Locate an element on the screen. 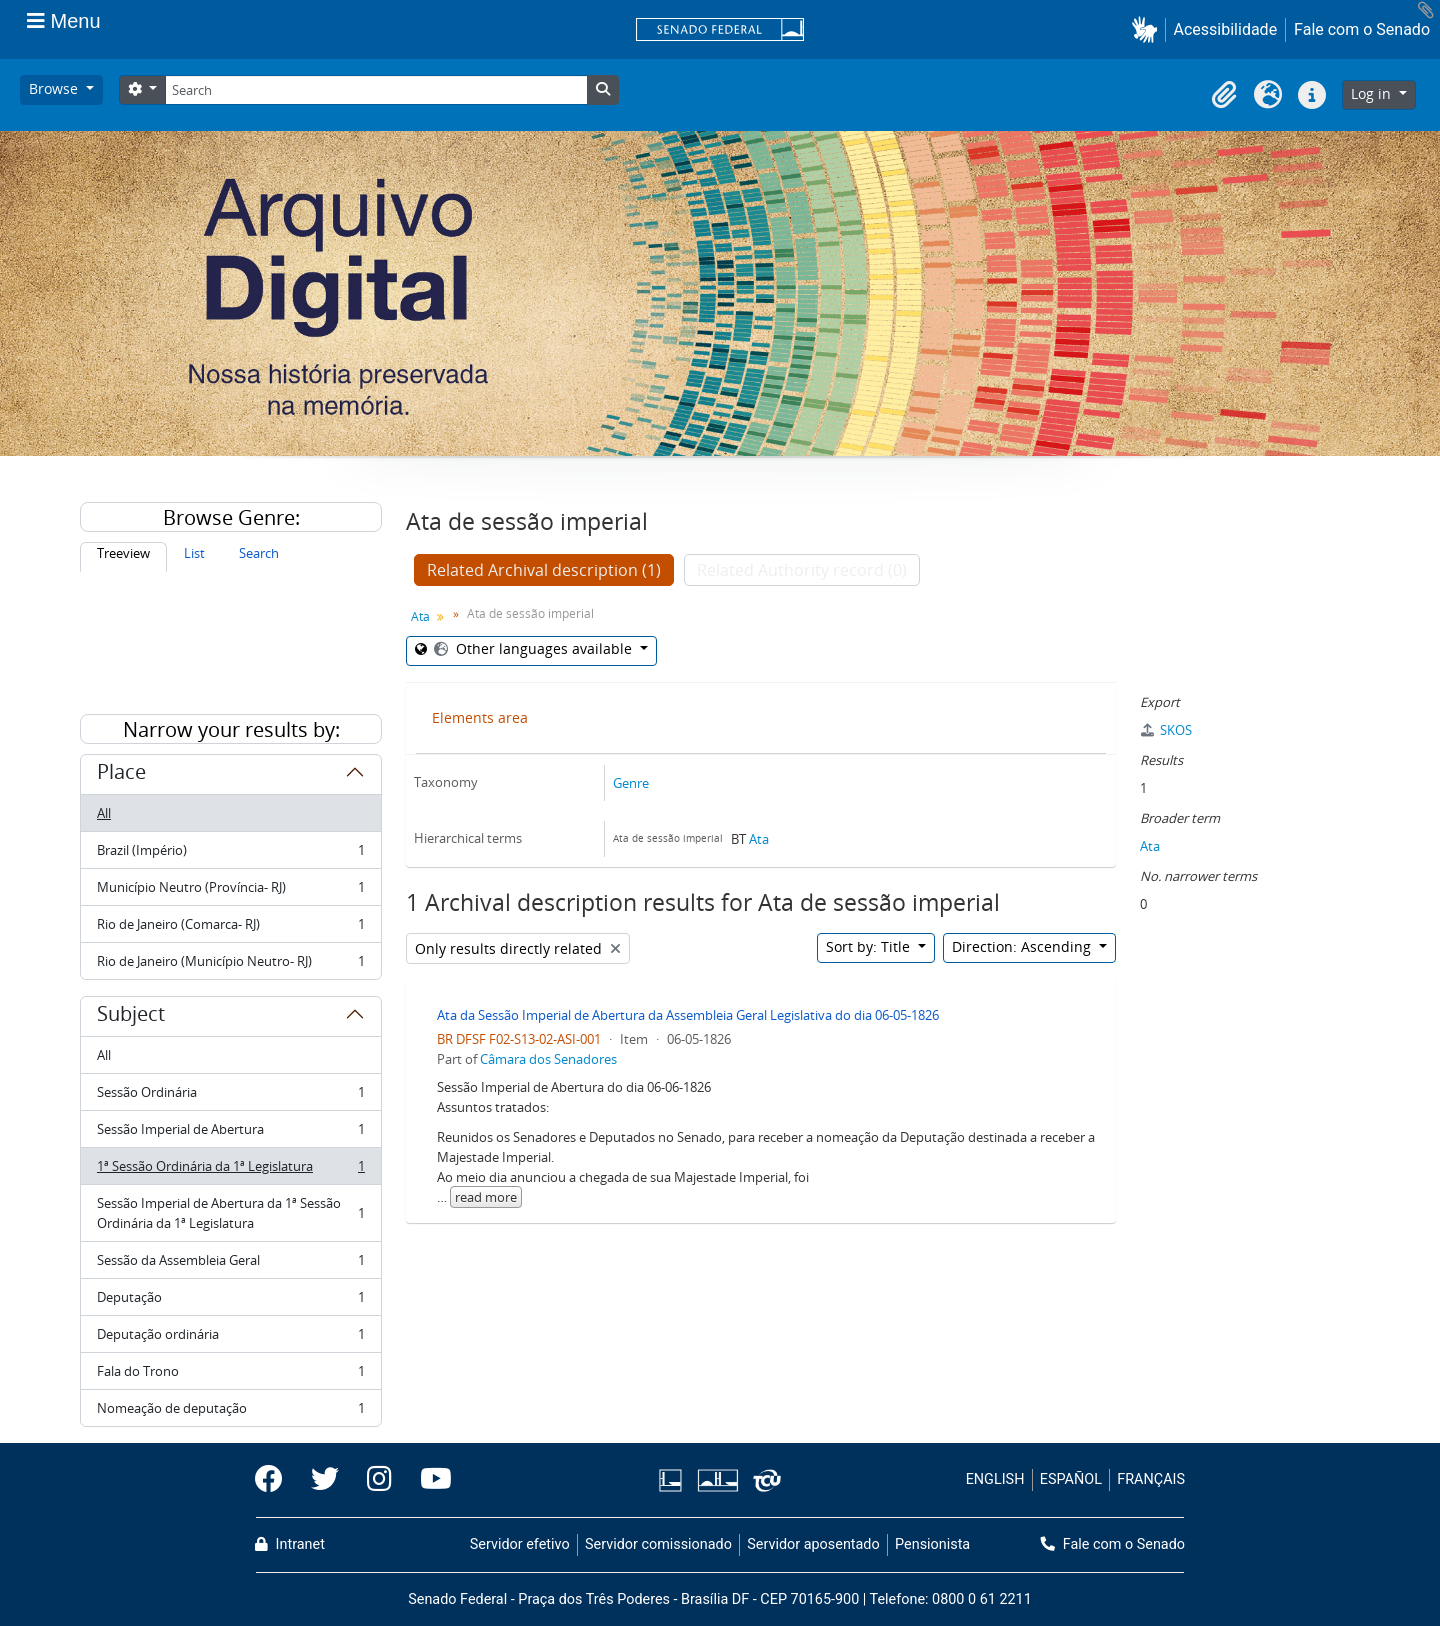 The height and width of the screenshot is (1626, 1440). Sessão Ordinária is located at coordinates (230, 1096).